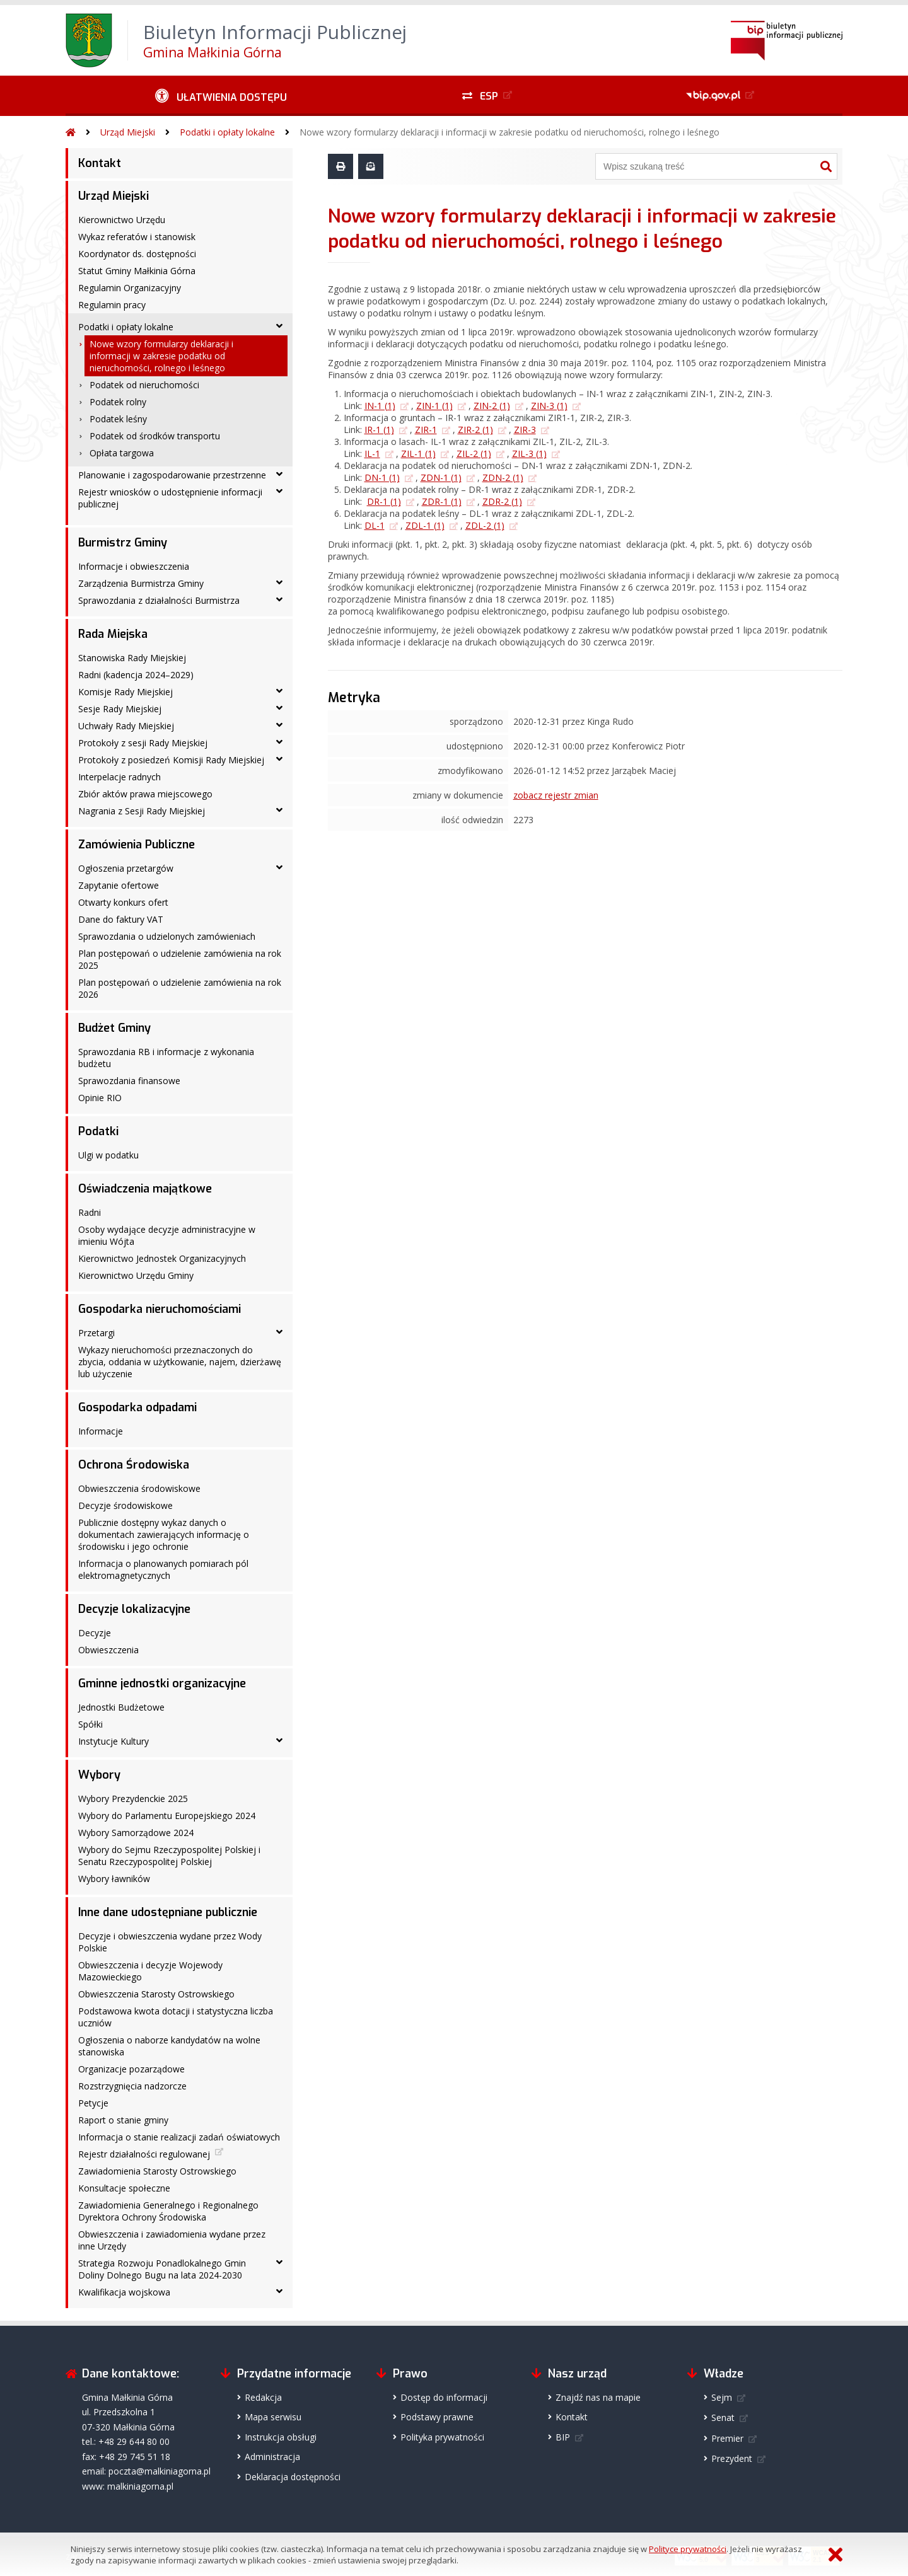  Describe the element at coordinates (141, 583) in the screenshot. I see `Zarządzenia Burmistrza Gminy` at that location.